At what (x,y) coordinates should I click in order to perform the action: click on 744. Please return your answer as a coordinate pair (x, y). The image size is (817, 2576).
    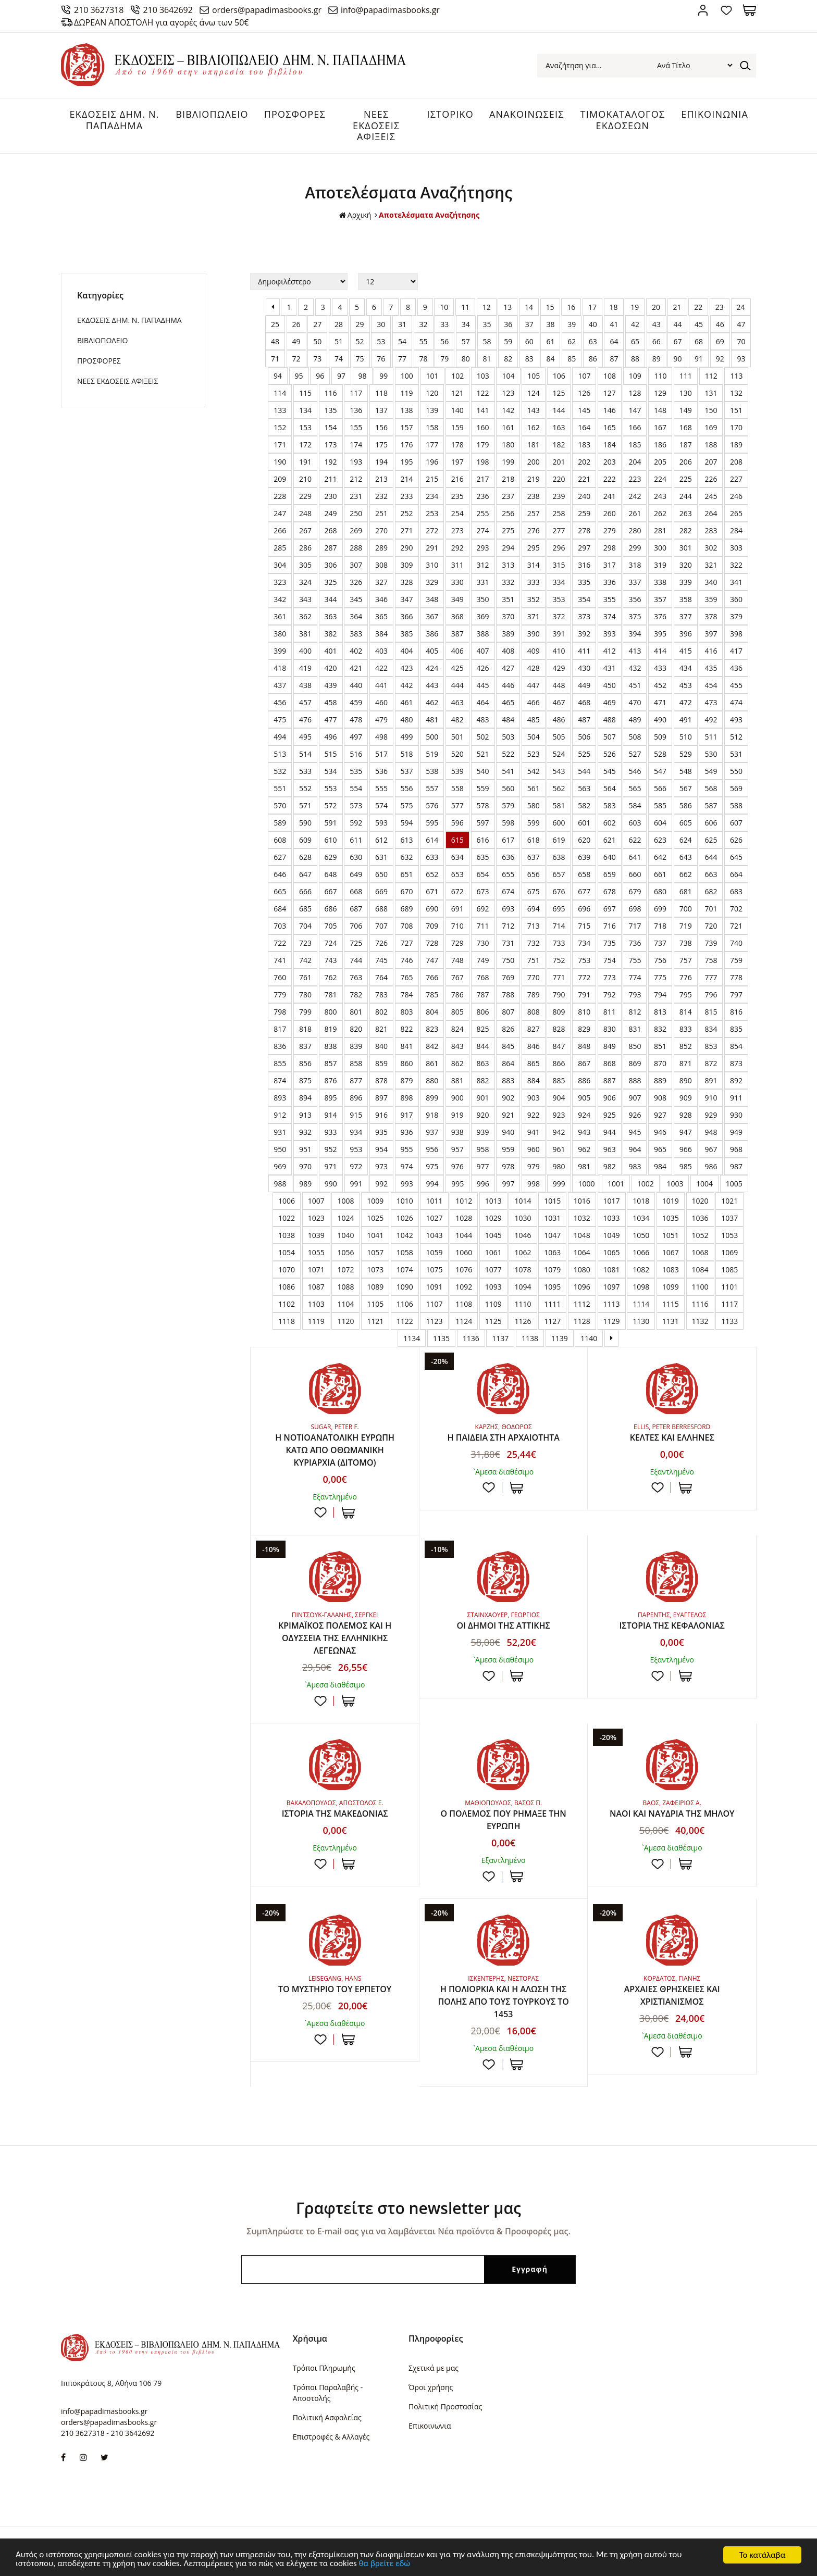
    Looking at the image, I should click on (356, 960).